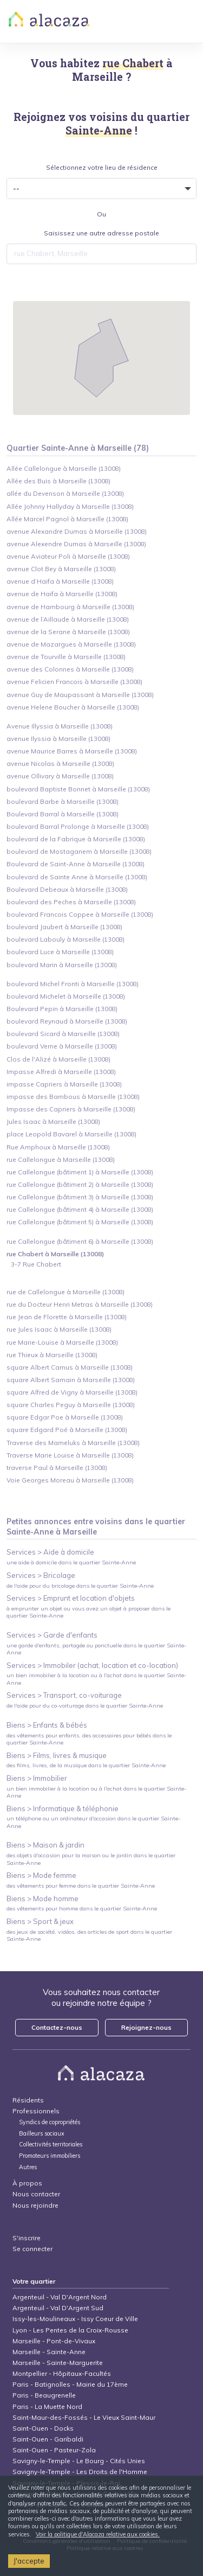 The width and height of the screenshot is (203, 2576). What do you see at coordinates (46, 1725) in the screenshot?
I see `Biens > Enfants & bébés` at bounding box center [46, 1725].